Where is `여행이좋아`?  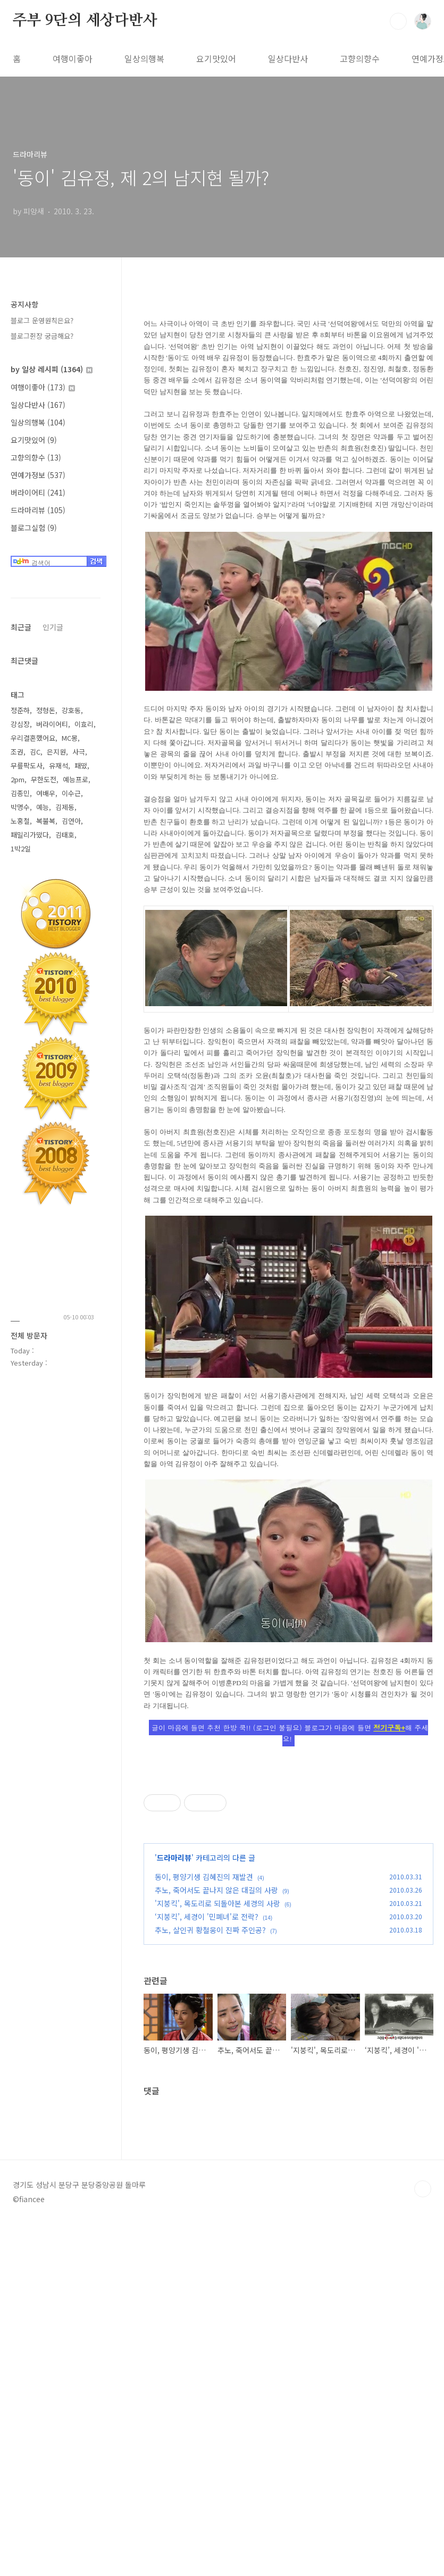
여행이좋아 is located at coordinates (73, 58).